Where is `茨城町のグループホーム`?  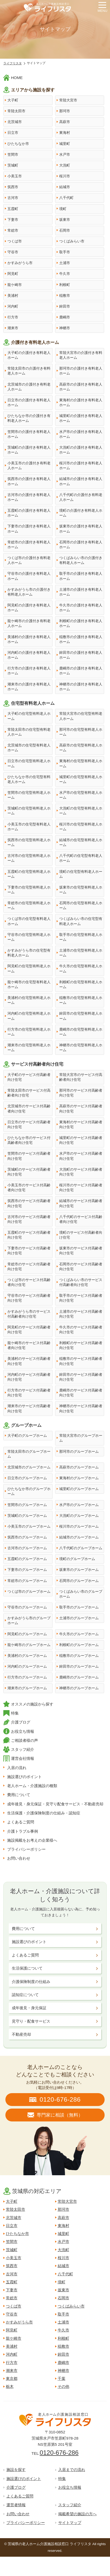 茨城町のグループホーム is located at coordinates (27, 1516).